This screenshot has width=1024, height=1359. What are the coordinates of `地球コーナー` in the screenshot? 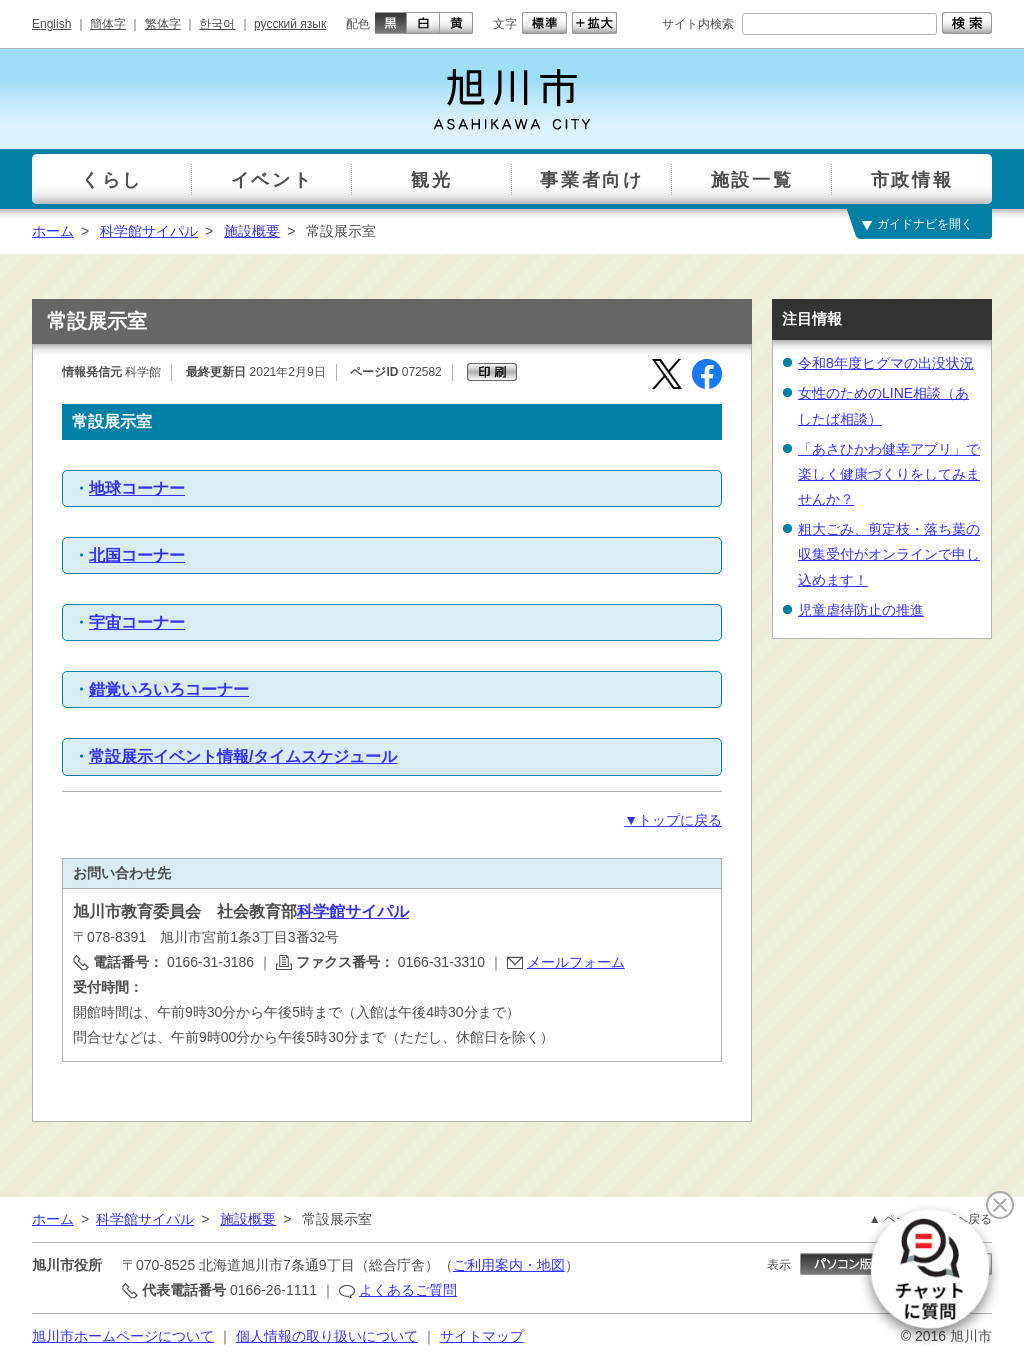 It's located at (137, 488).